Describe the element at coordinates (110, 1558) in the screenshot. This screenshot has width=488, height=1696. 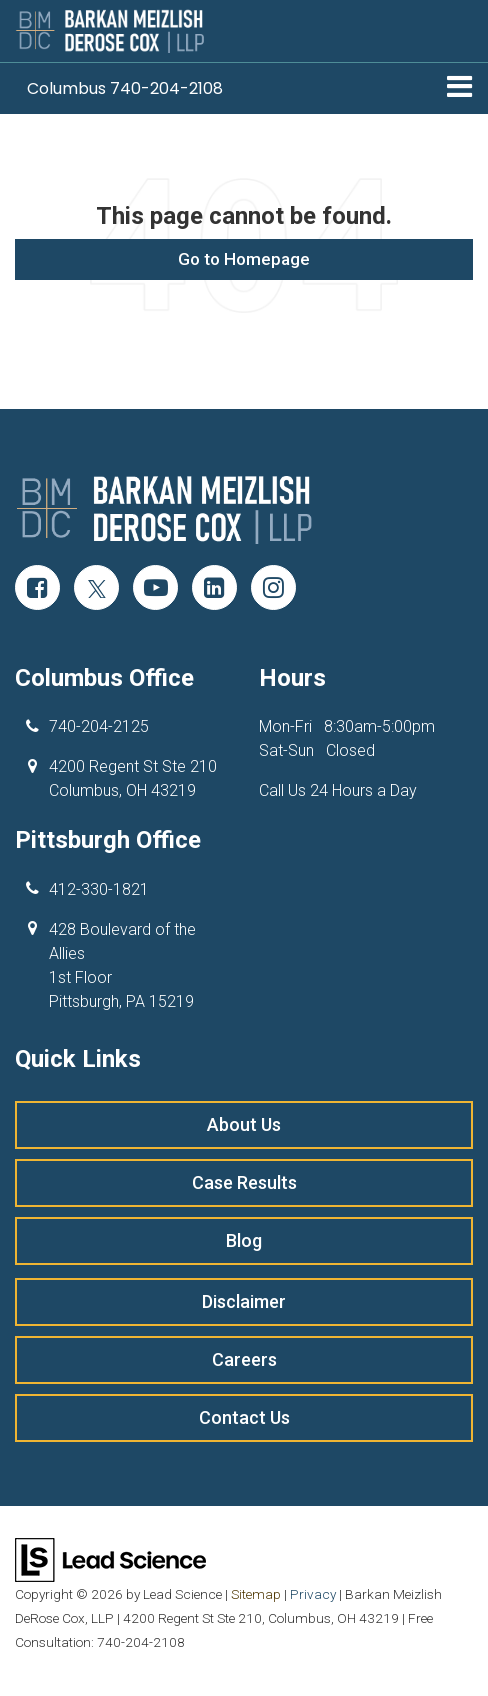
I see `[Lead Science]` at that location.